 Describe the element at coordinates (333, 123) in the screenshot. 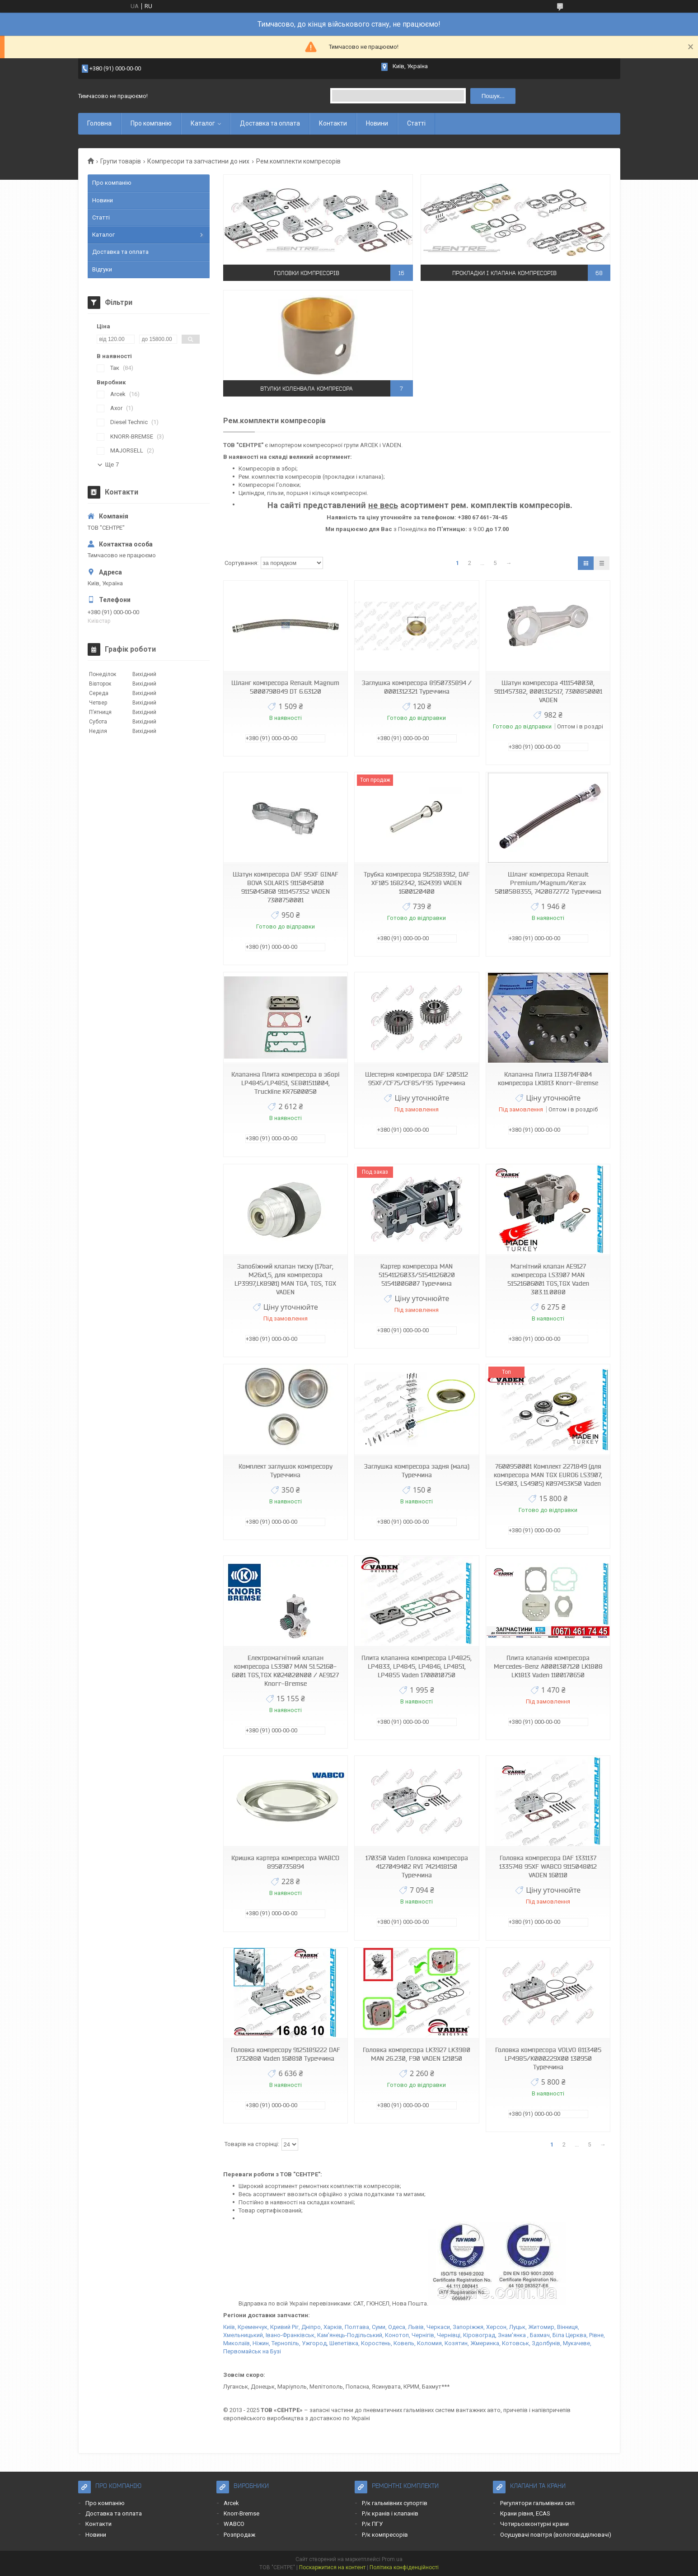

I see `Контакти` at that location.